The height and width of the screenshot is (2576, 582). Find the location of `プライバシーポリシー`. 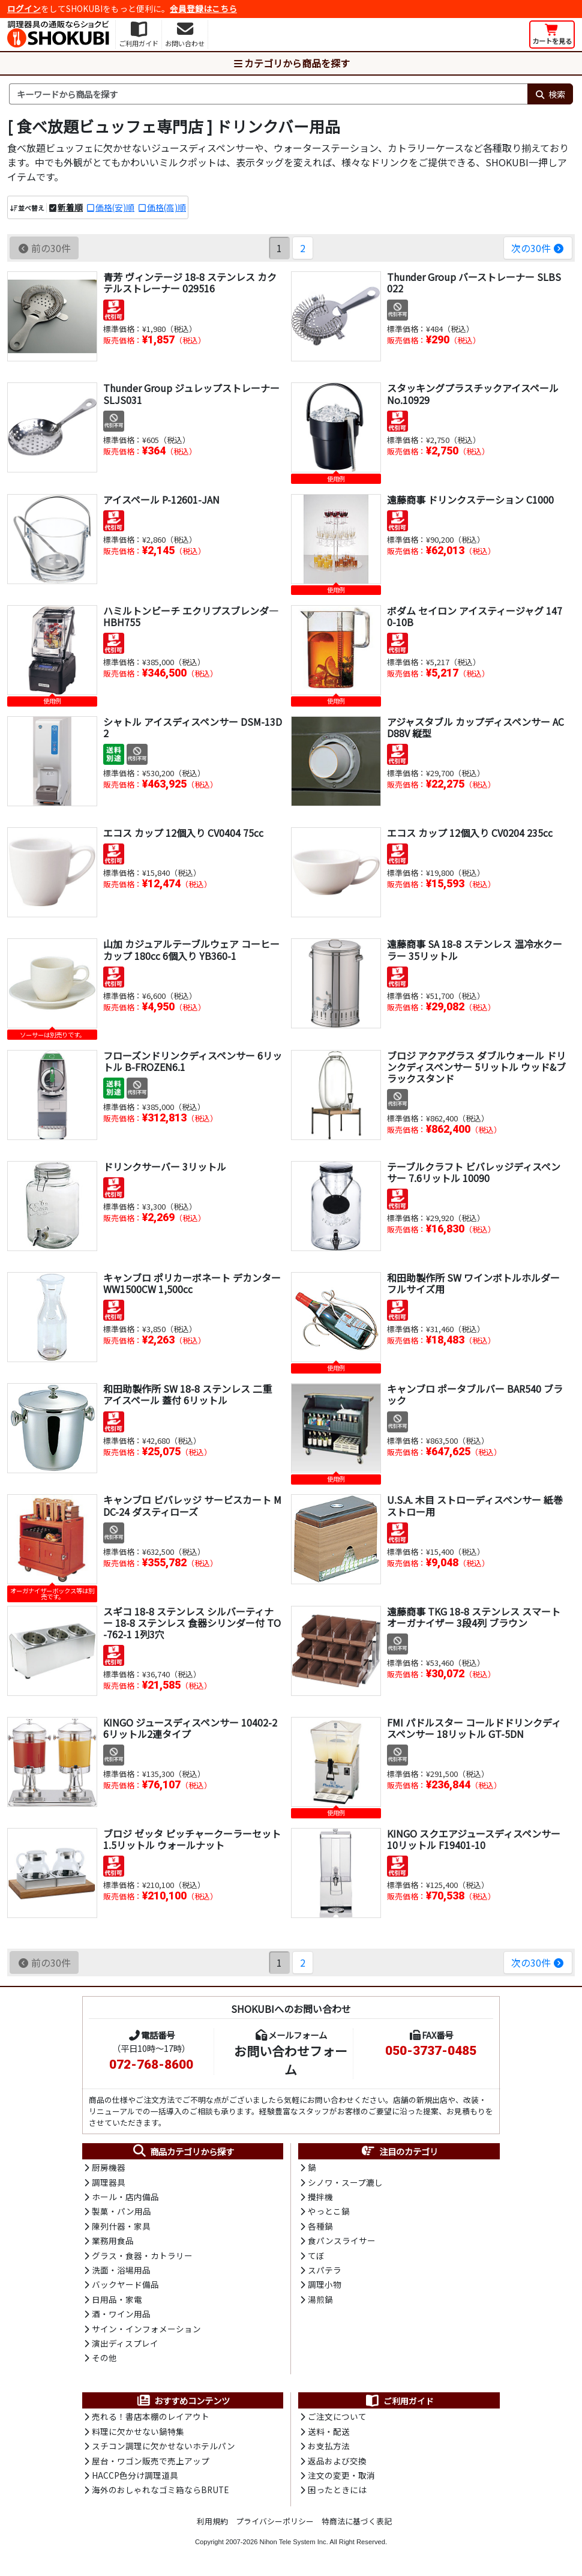

プライバシーポリシー is located at coordinates (275, 2521).